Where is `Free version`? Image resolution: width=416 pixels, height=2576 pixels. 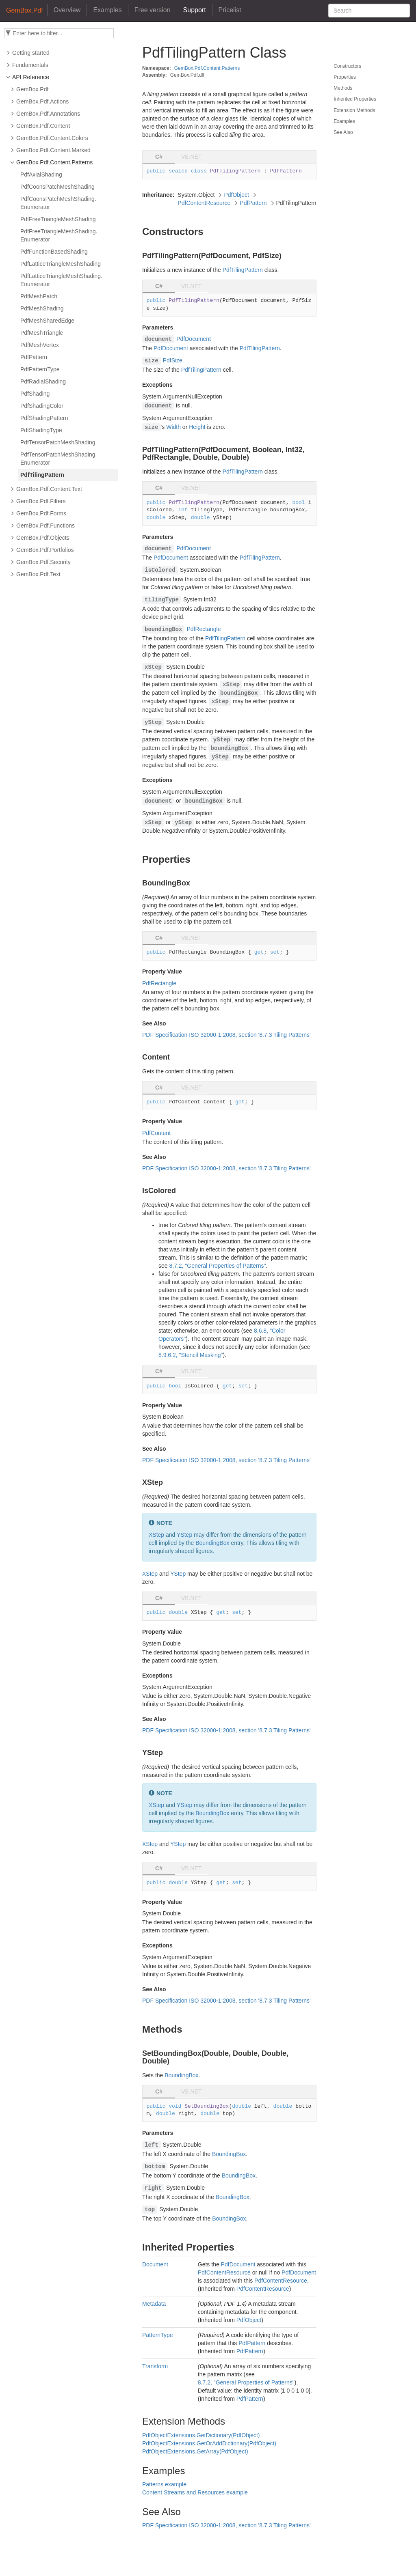 Free version is located at coordinates (152, 9).